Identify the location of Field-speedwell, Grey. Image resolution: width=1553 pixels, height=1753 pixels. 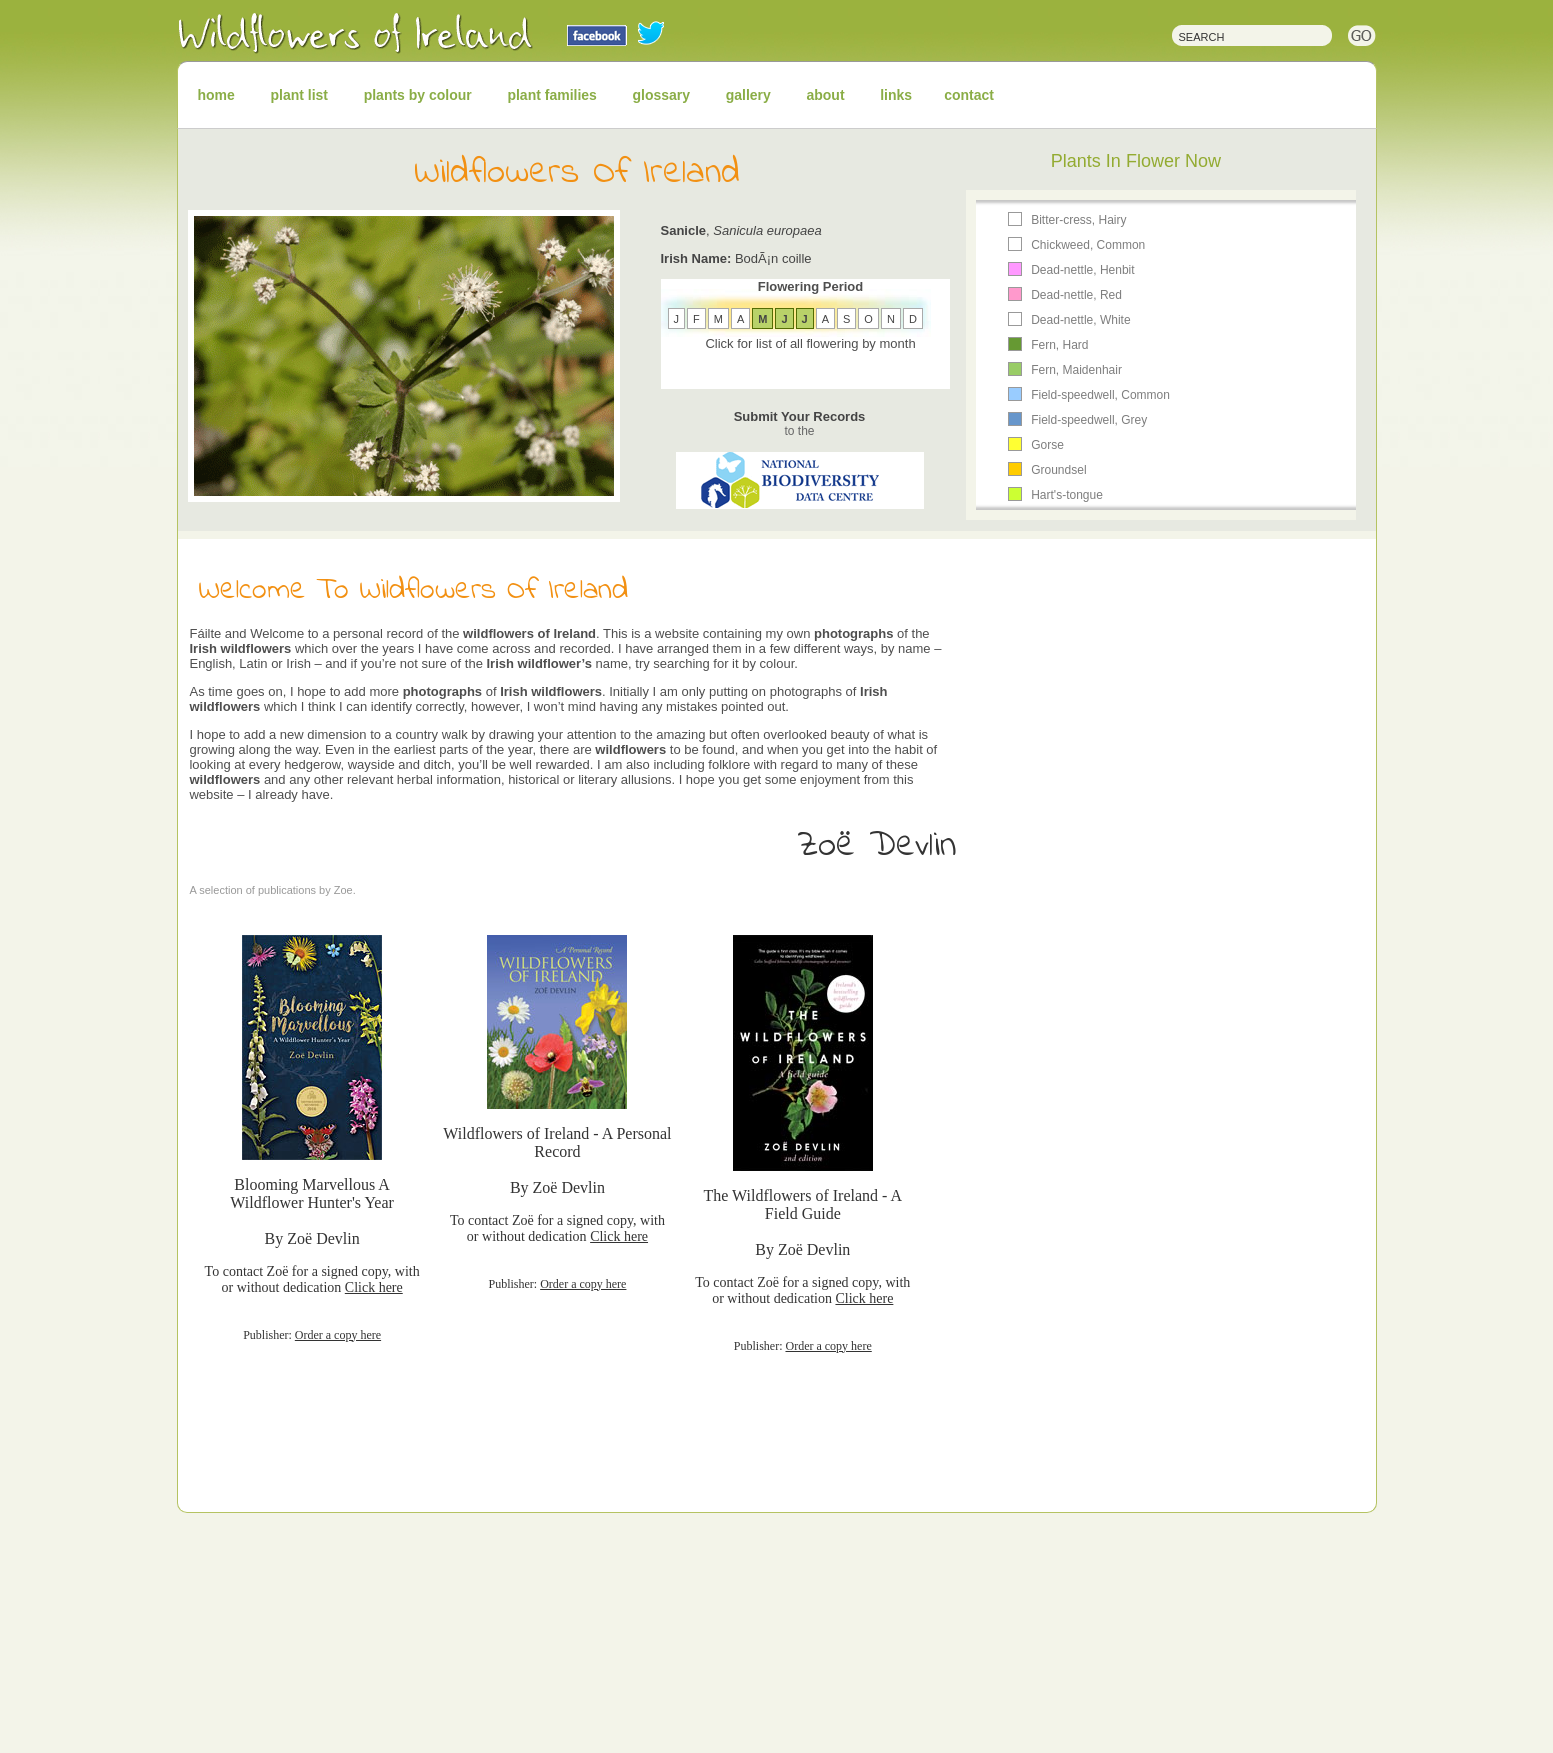
(1089, 420).